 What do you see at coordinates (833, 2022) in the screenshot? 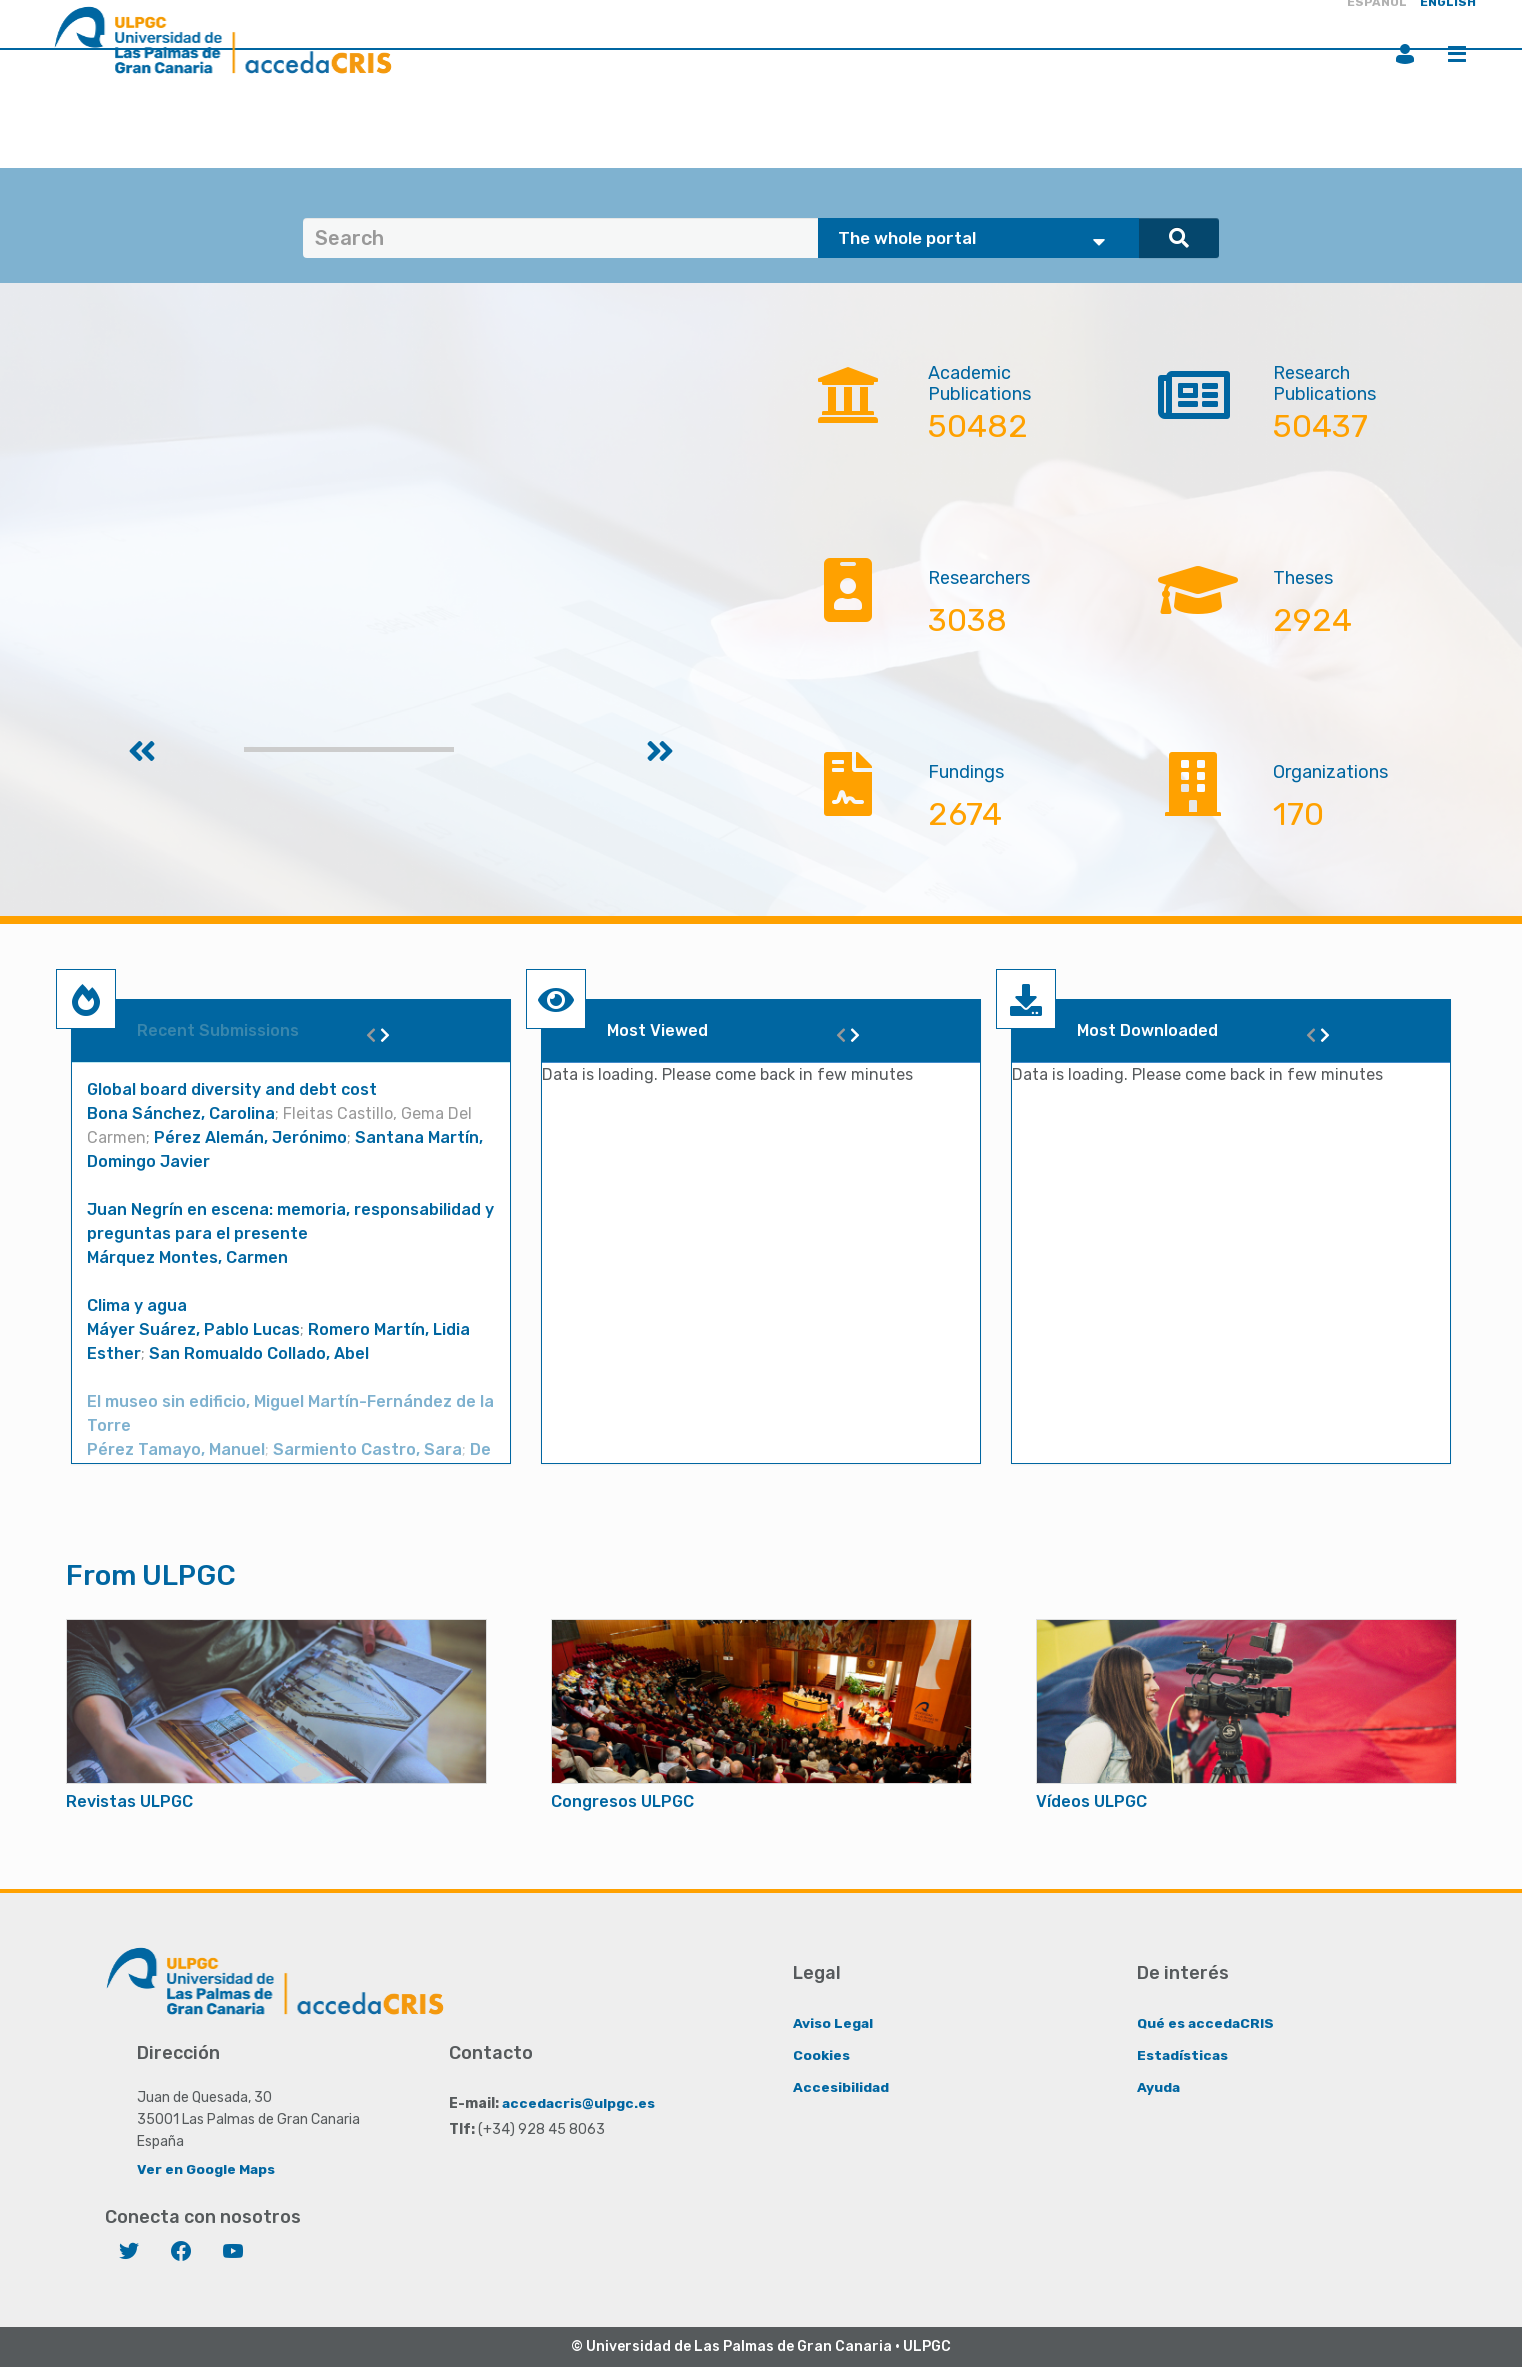
I see `Aviso Legal` at bounding box center [833, 2022].